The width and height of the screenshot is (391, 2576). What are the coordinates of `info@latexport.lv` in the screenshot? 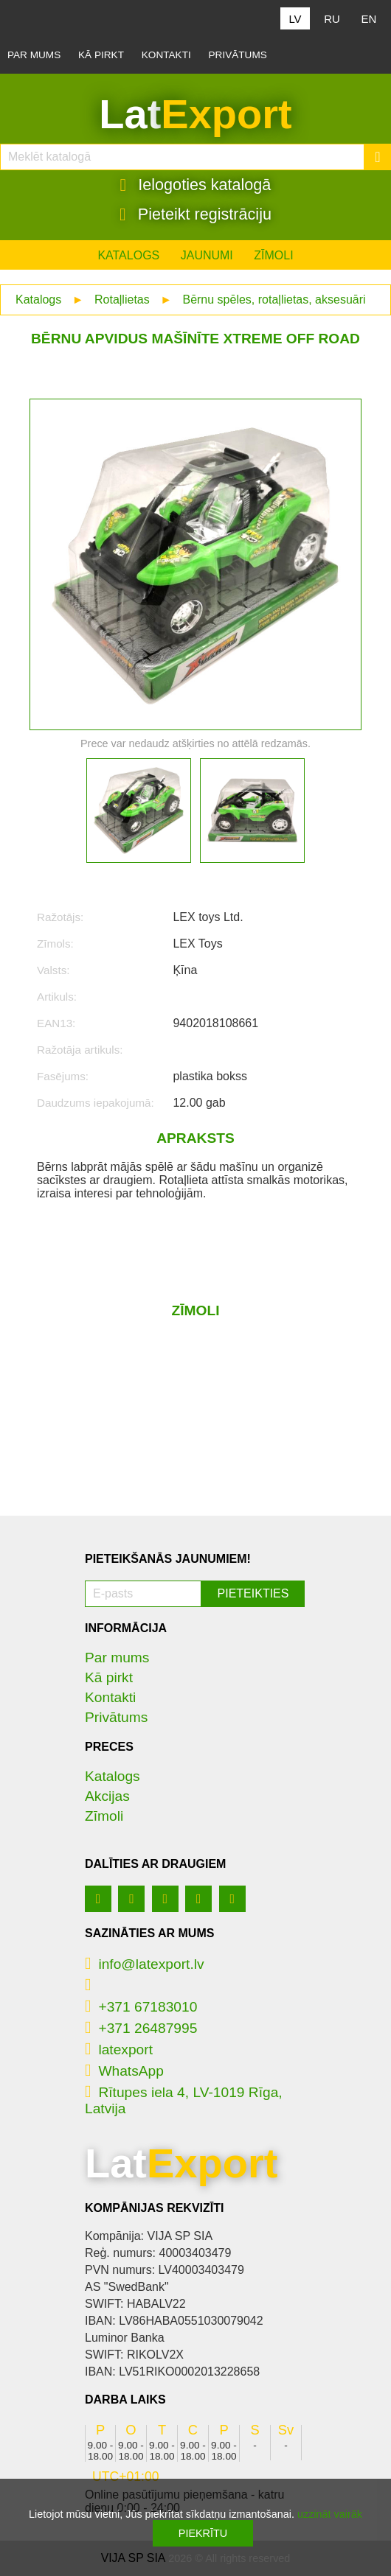 It's located at (144, 1964).